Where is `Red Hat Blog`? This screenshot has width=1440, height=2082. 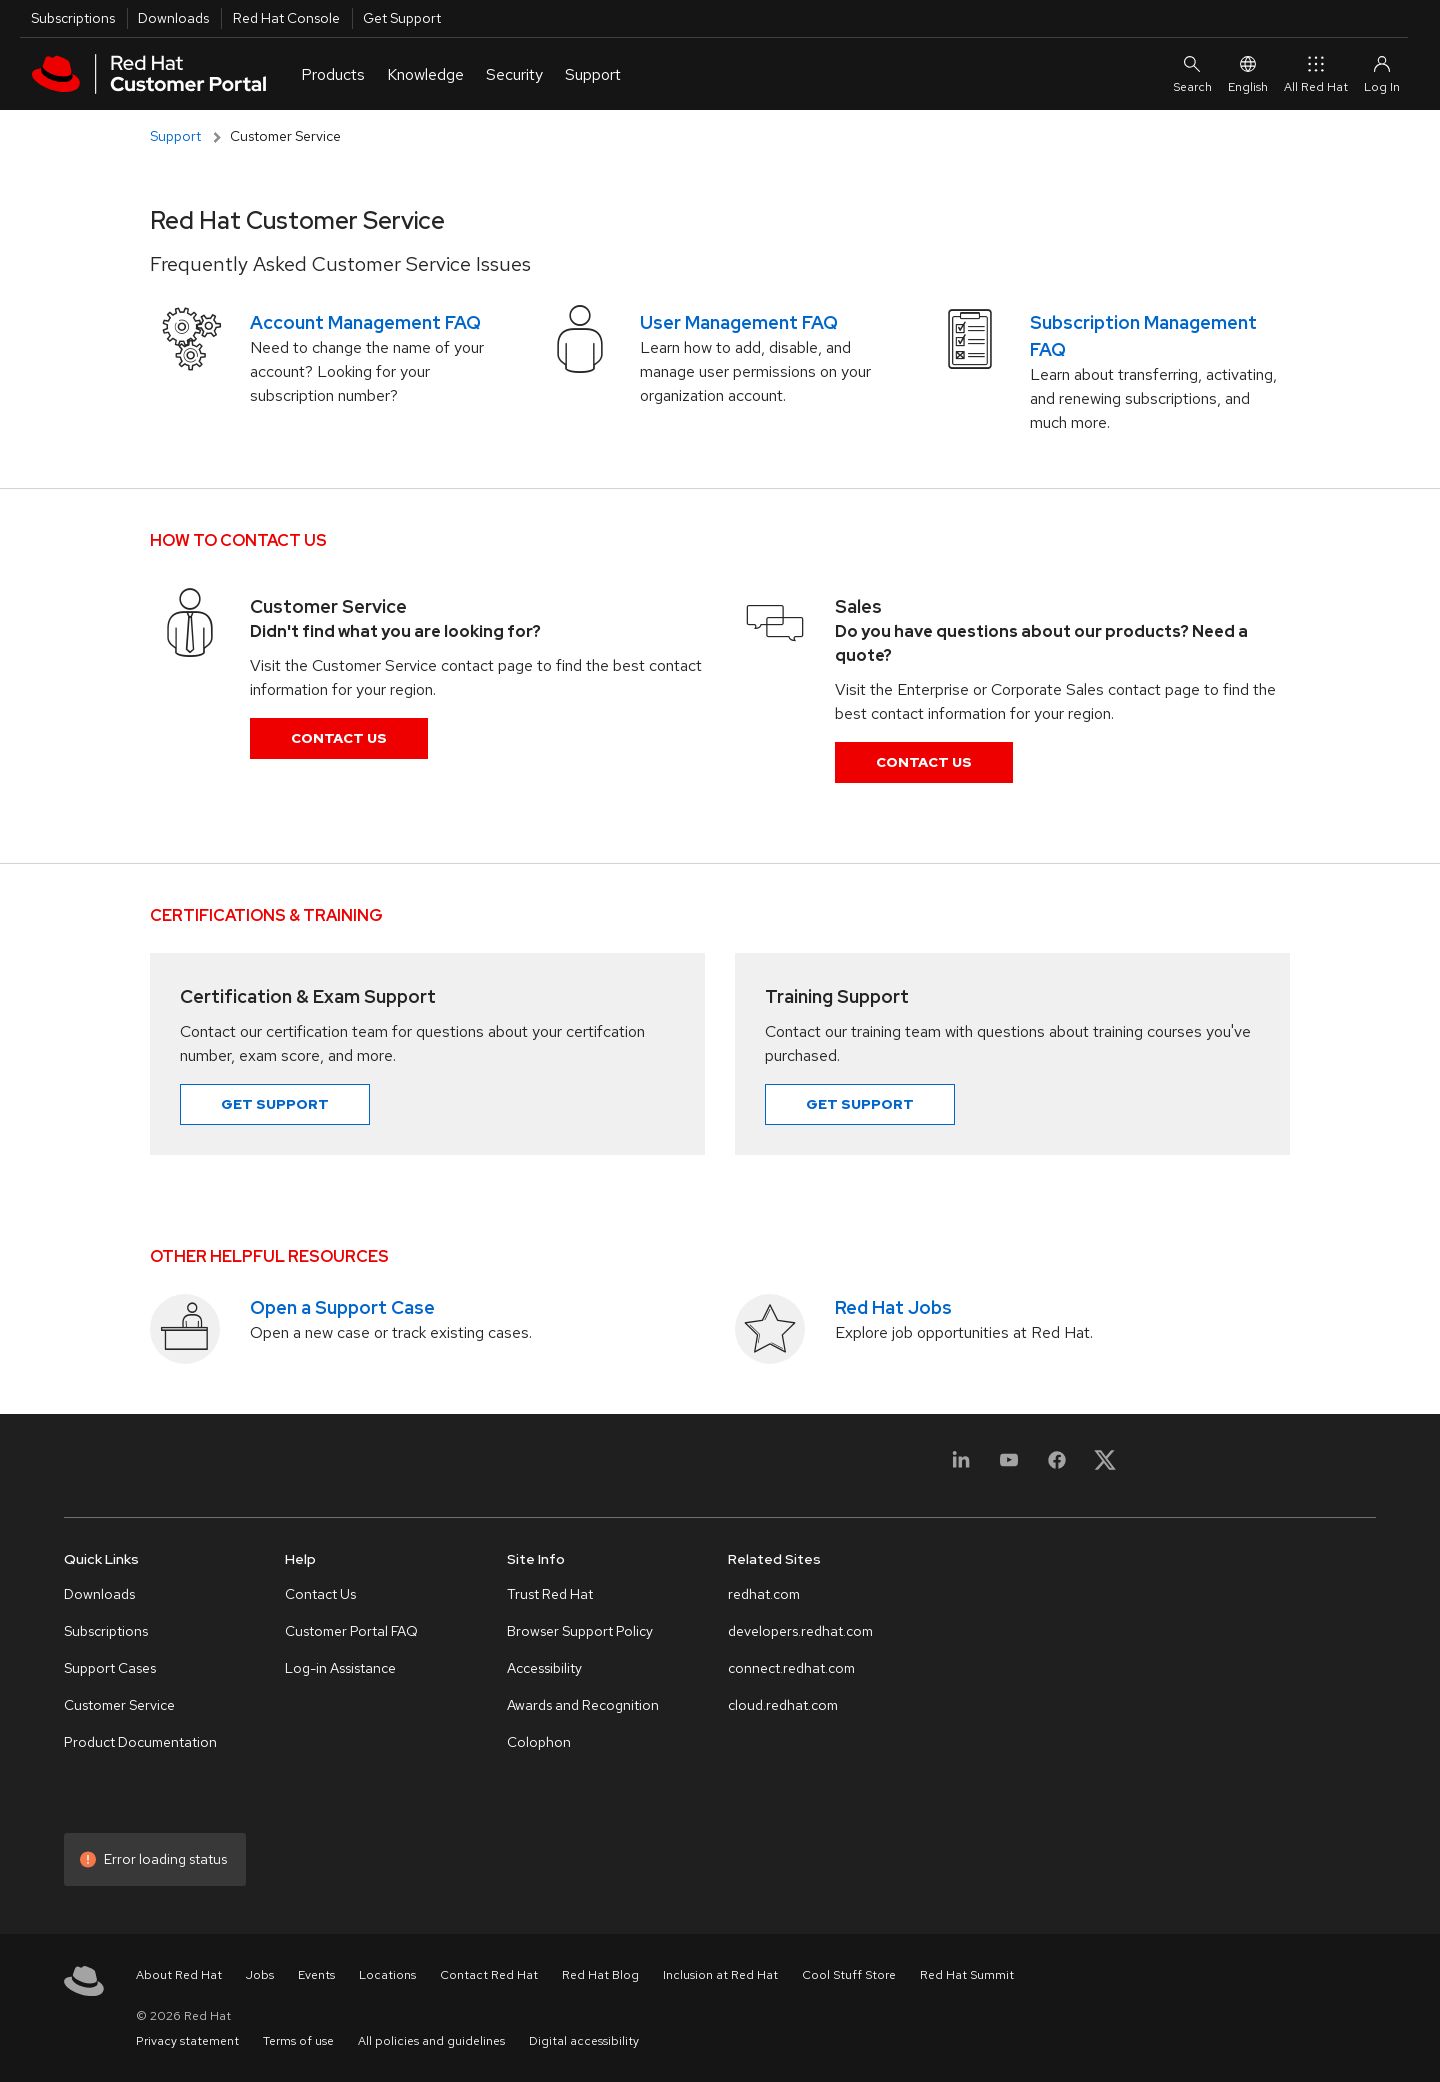 Red Hat Blog is located at coordinates (600, 1975).